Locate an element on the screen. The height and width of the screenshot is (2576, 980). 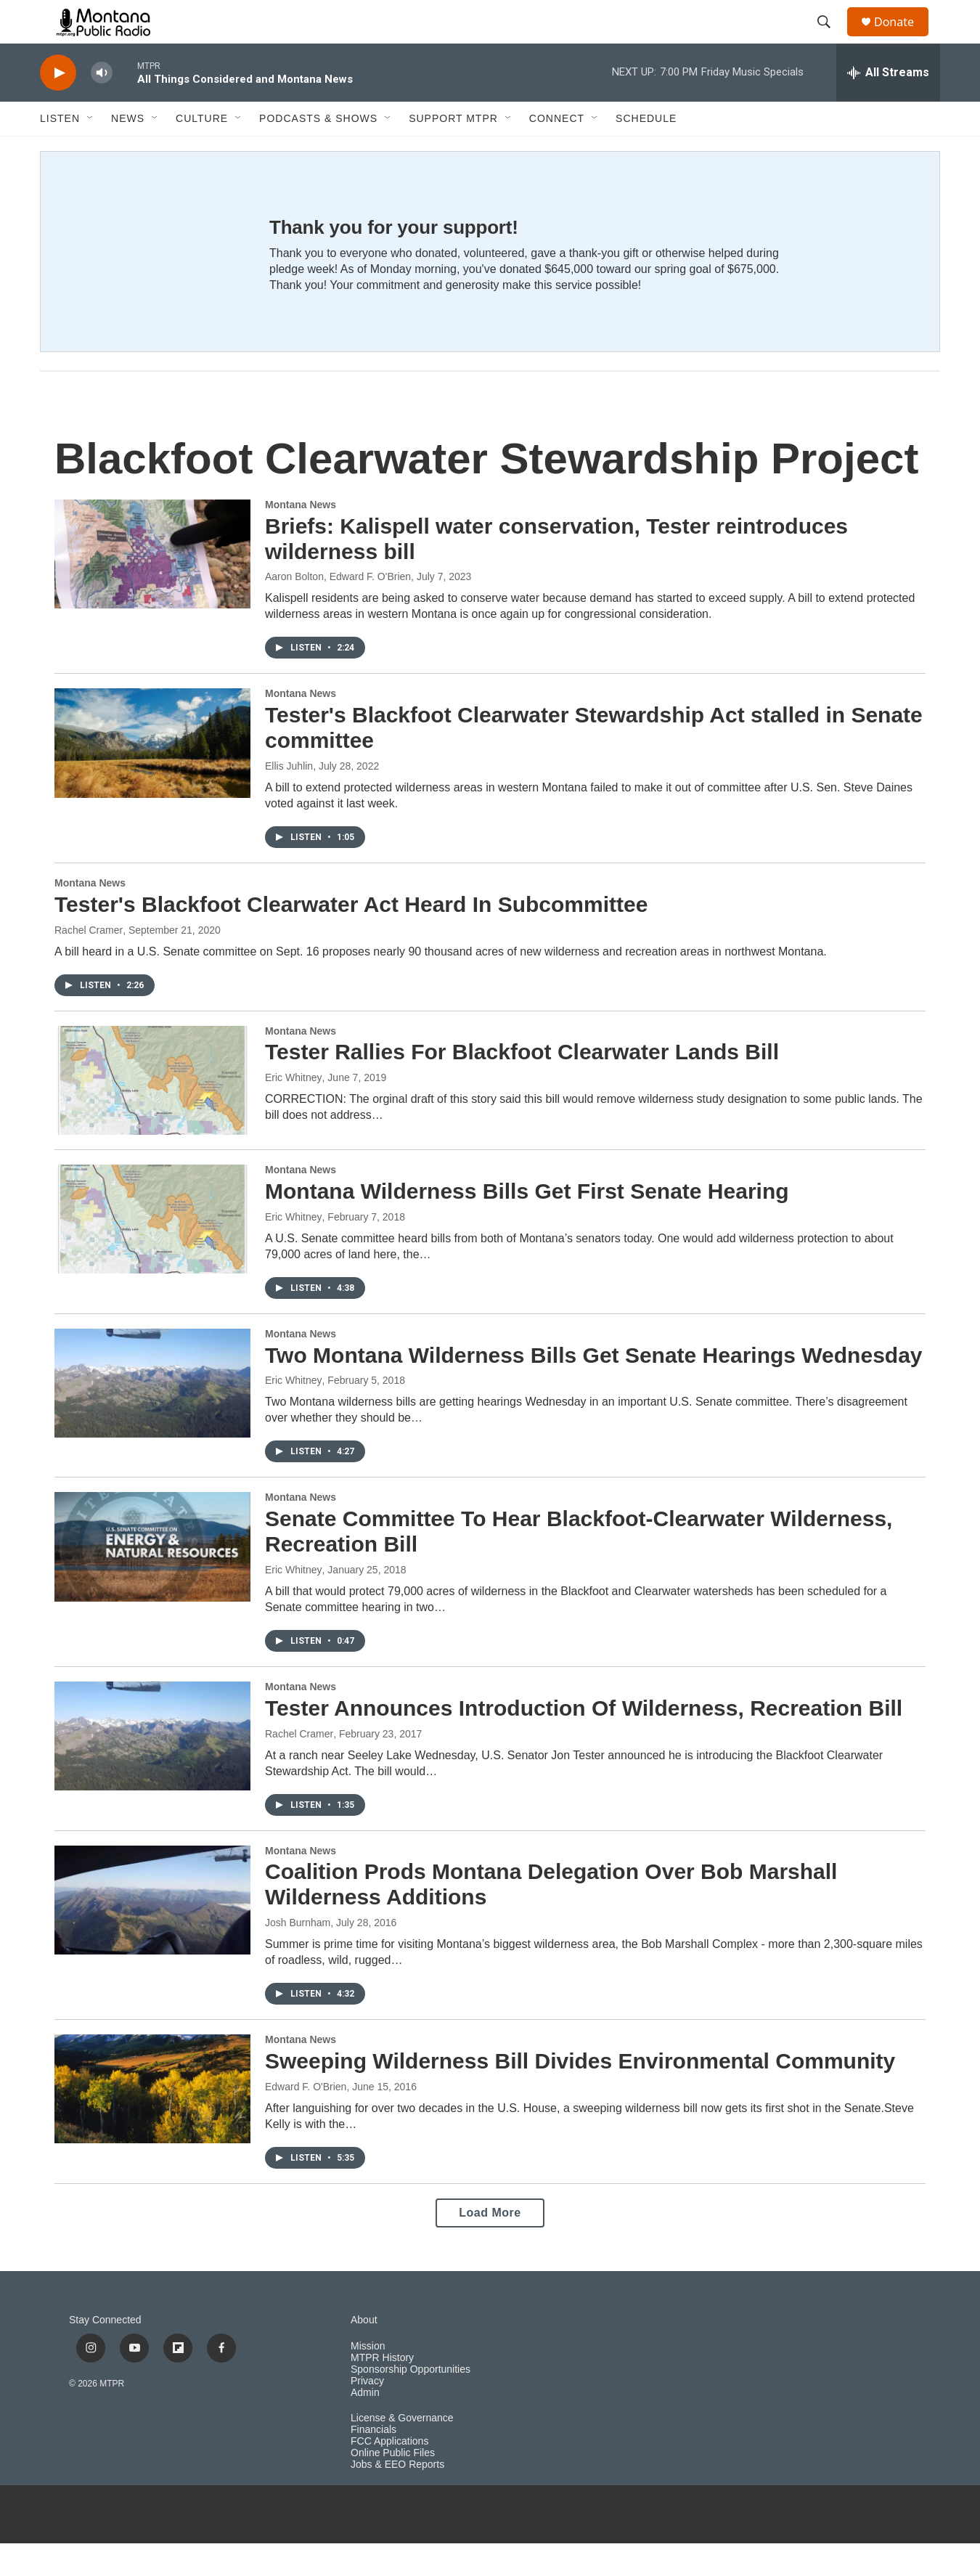
License & Governance is located at coordinates (402, 2450).